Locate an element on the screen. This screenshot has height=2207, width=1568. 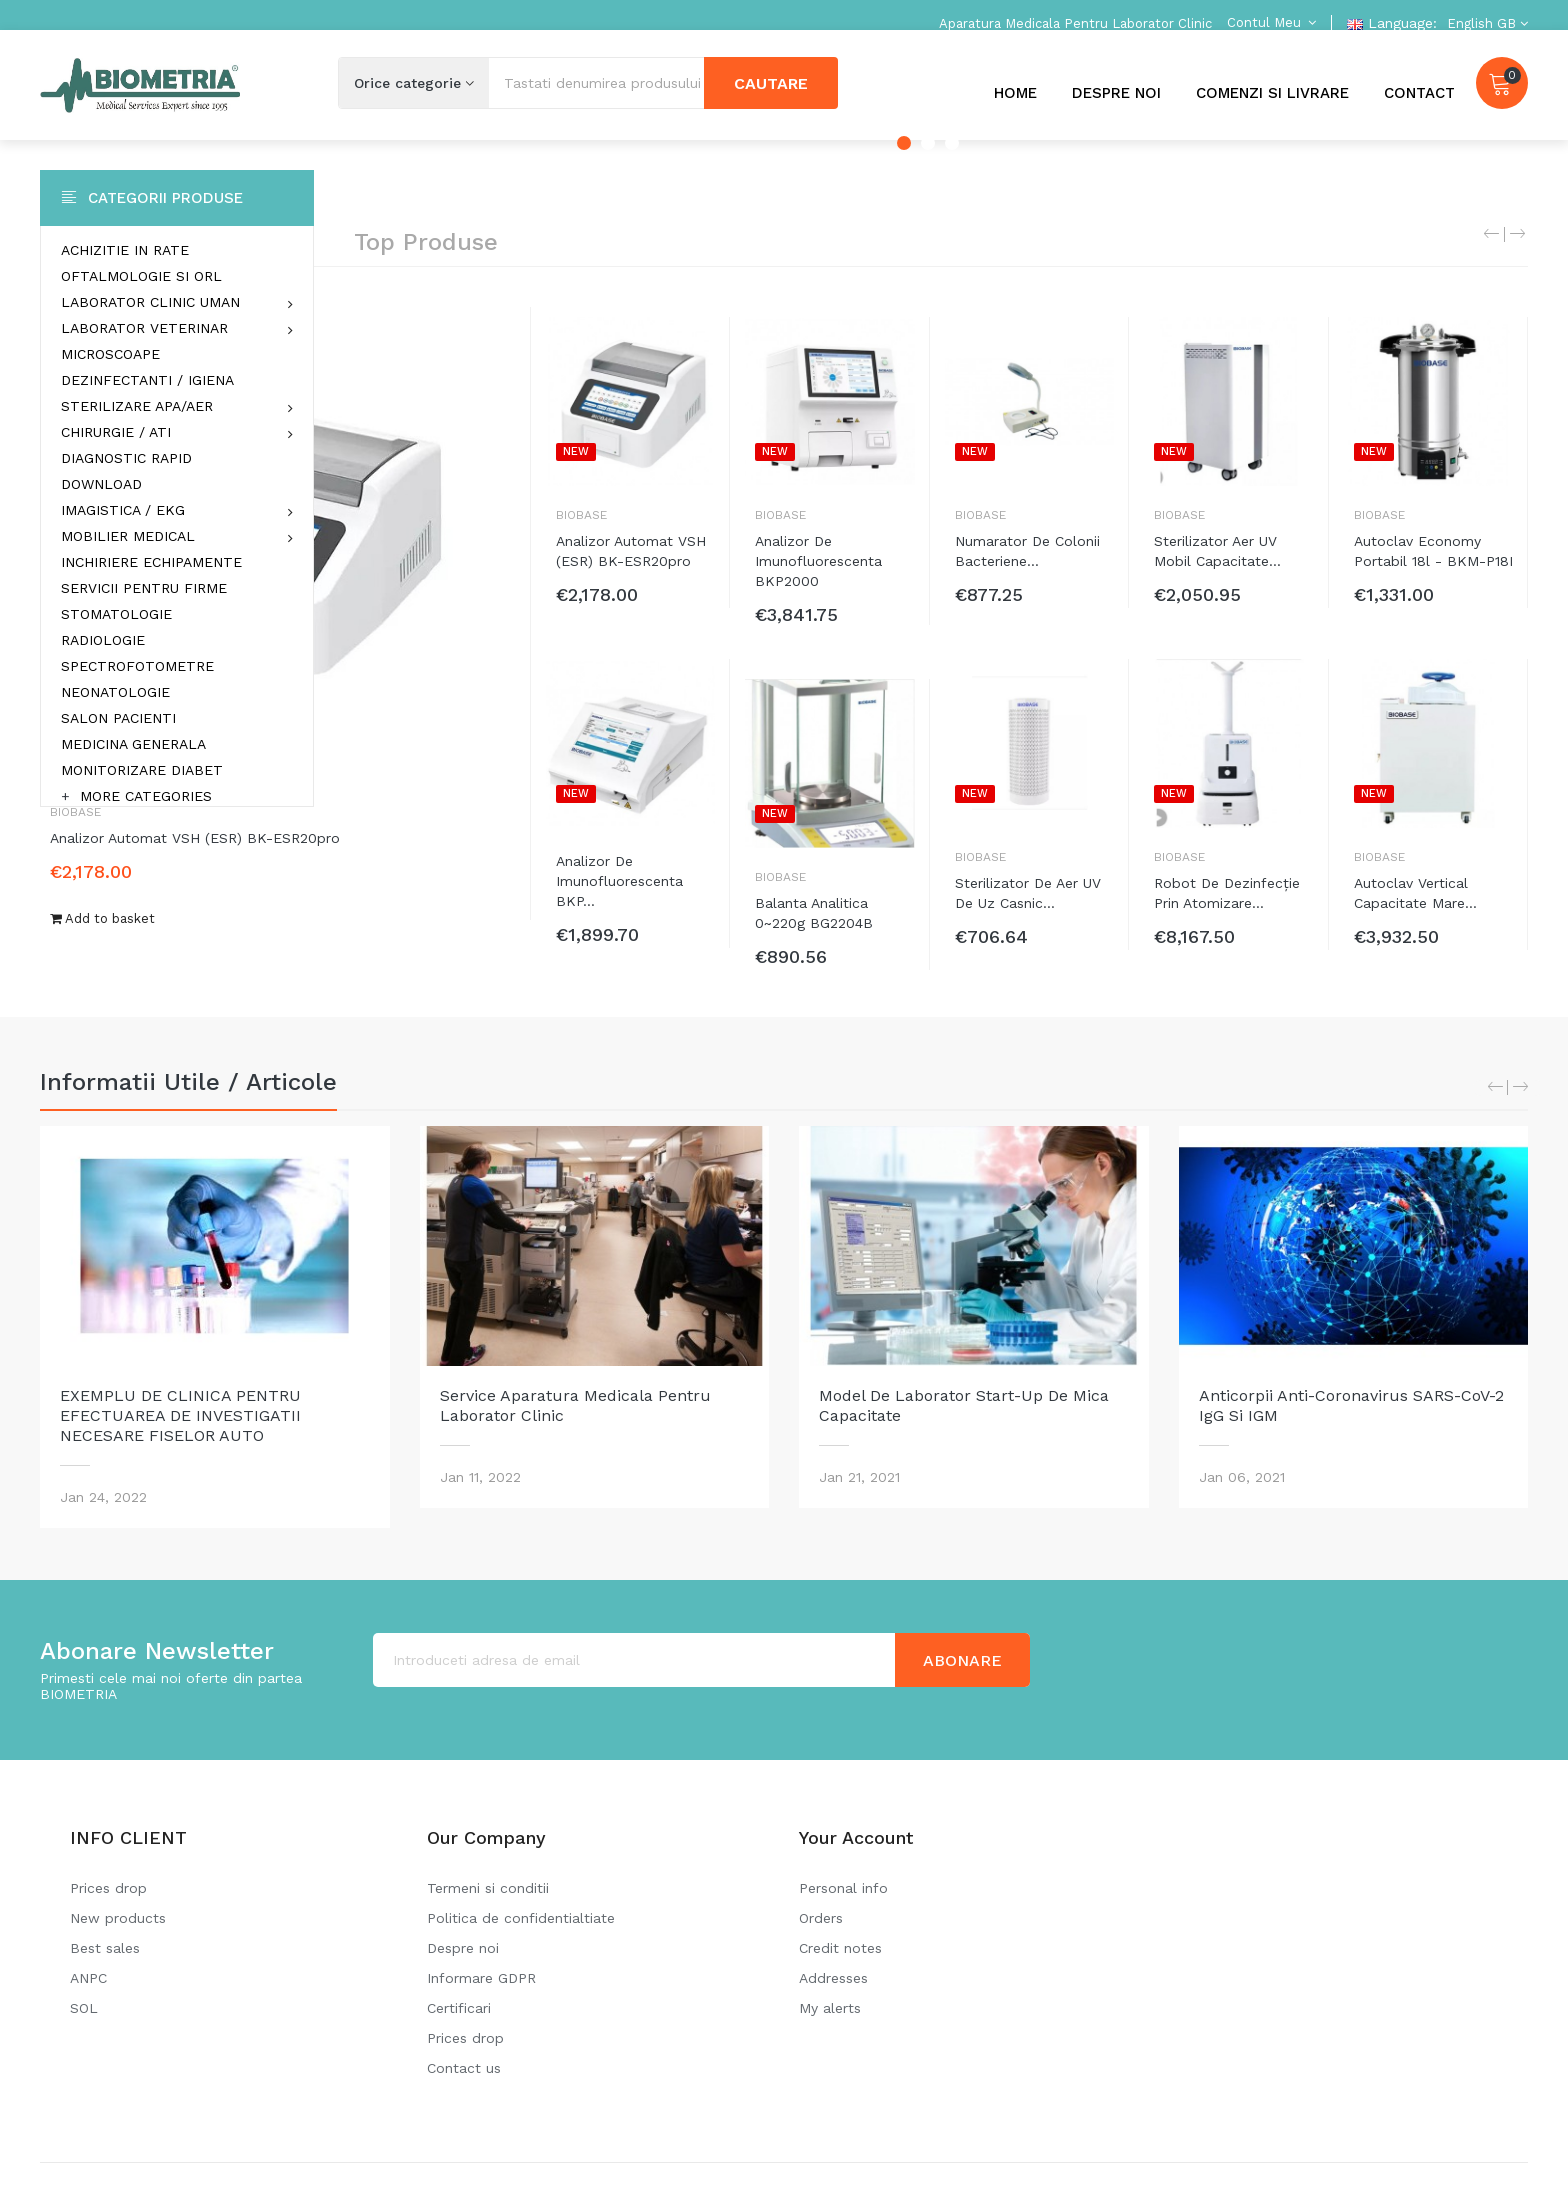
[Language dropdown] is located at coordinates (1485, 23).